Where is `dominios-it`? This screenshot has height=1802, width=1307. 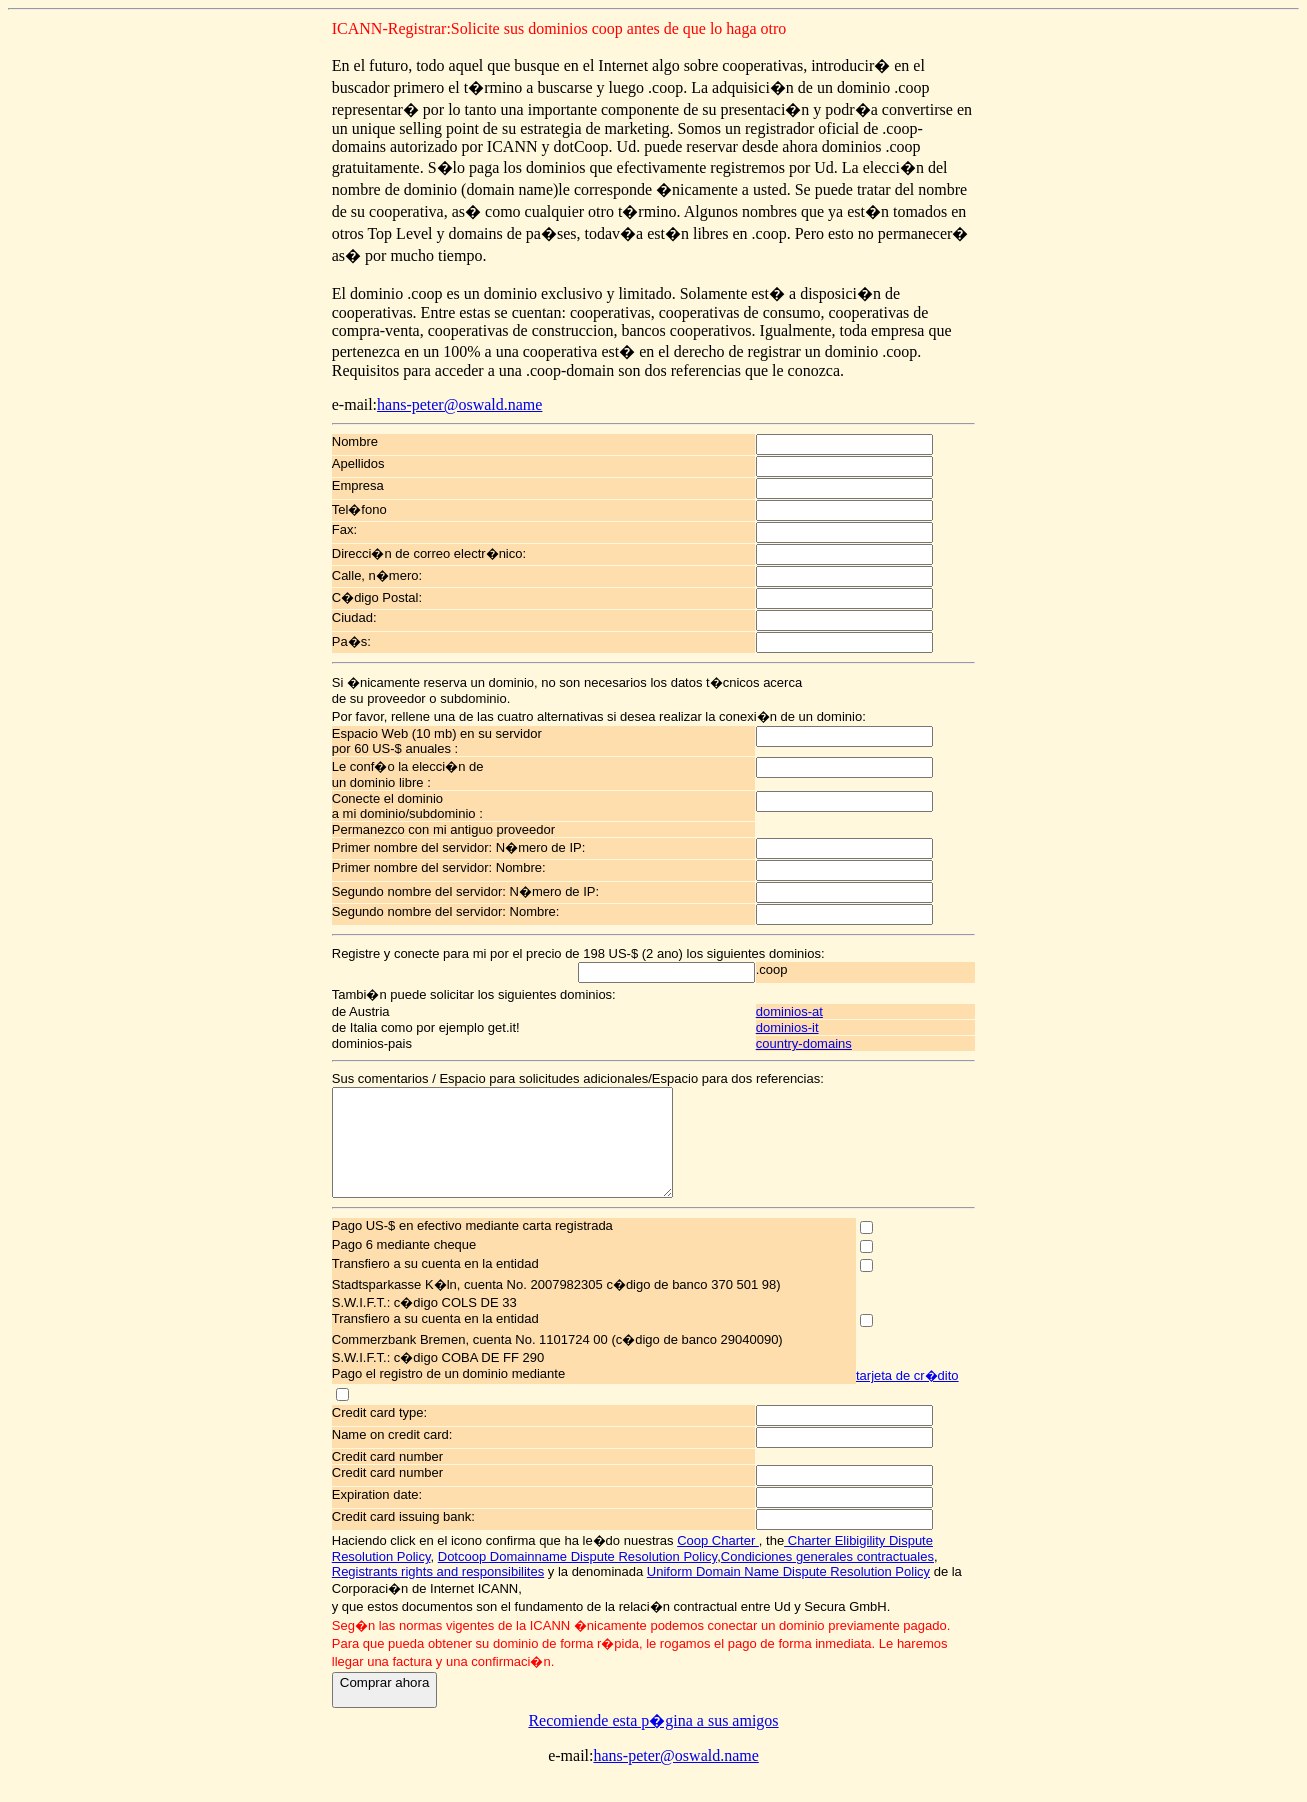 dominios-it is located at coordinates (802, 1027).